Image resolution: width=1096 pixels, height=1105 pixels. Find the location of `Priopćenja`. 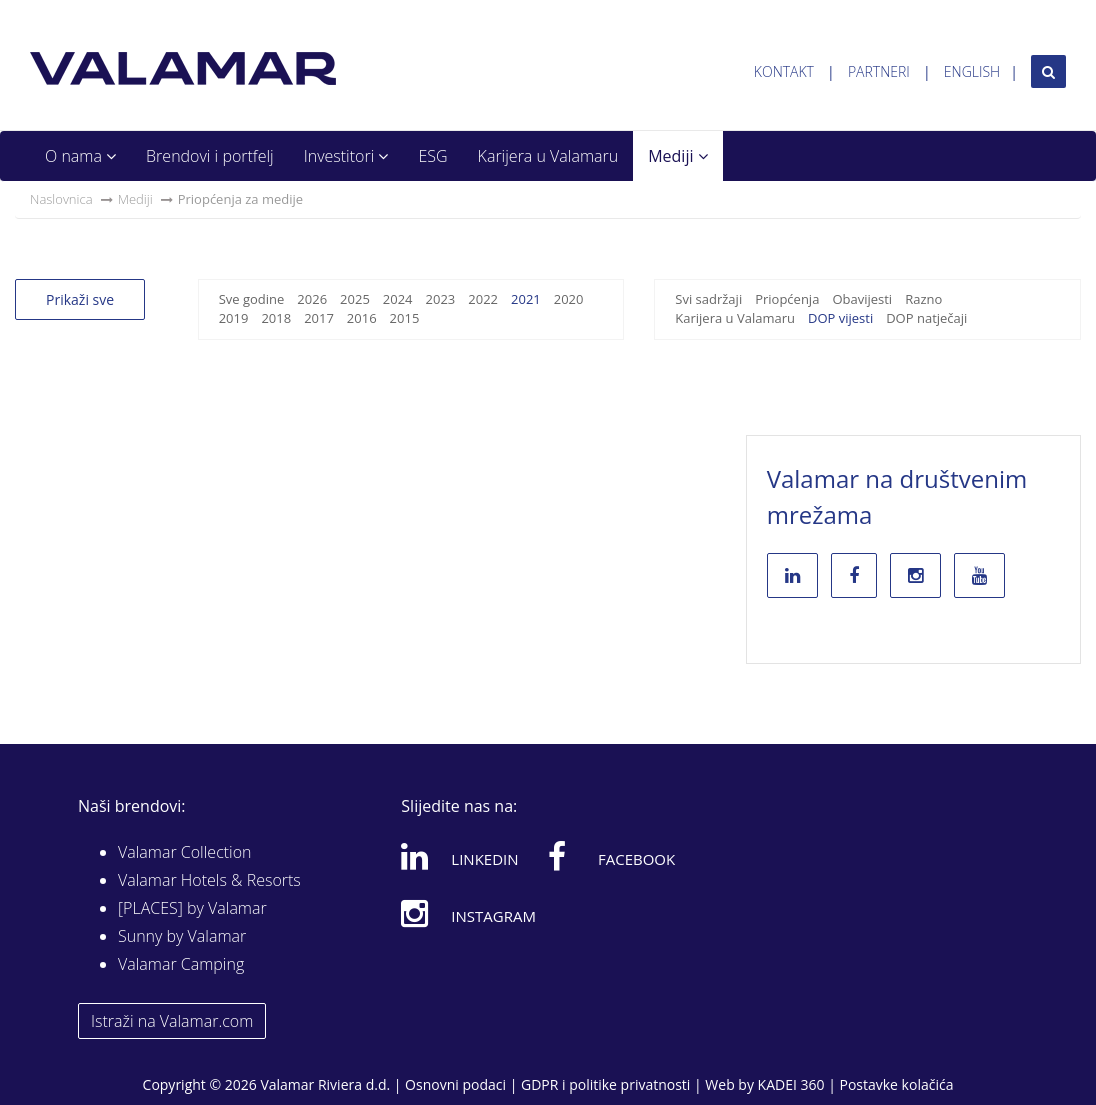

Priopćenja is located at coordinates (787, 299).